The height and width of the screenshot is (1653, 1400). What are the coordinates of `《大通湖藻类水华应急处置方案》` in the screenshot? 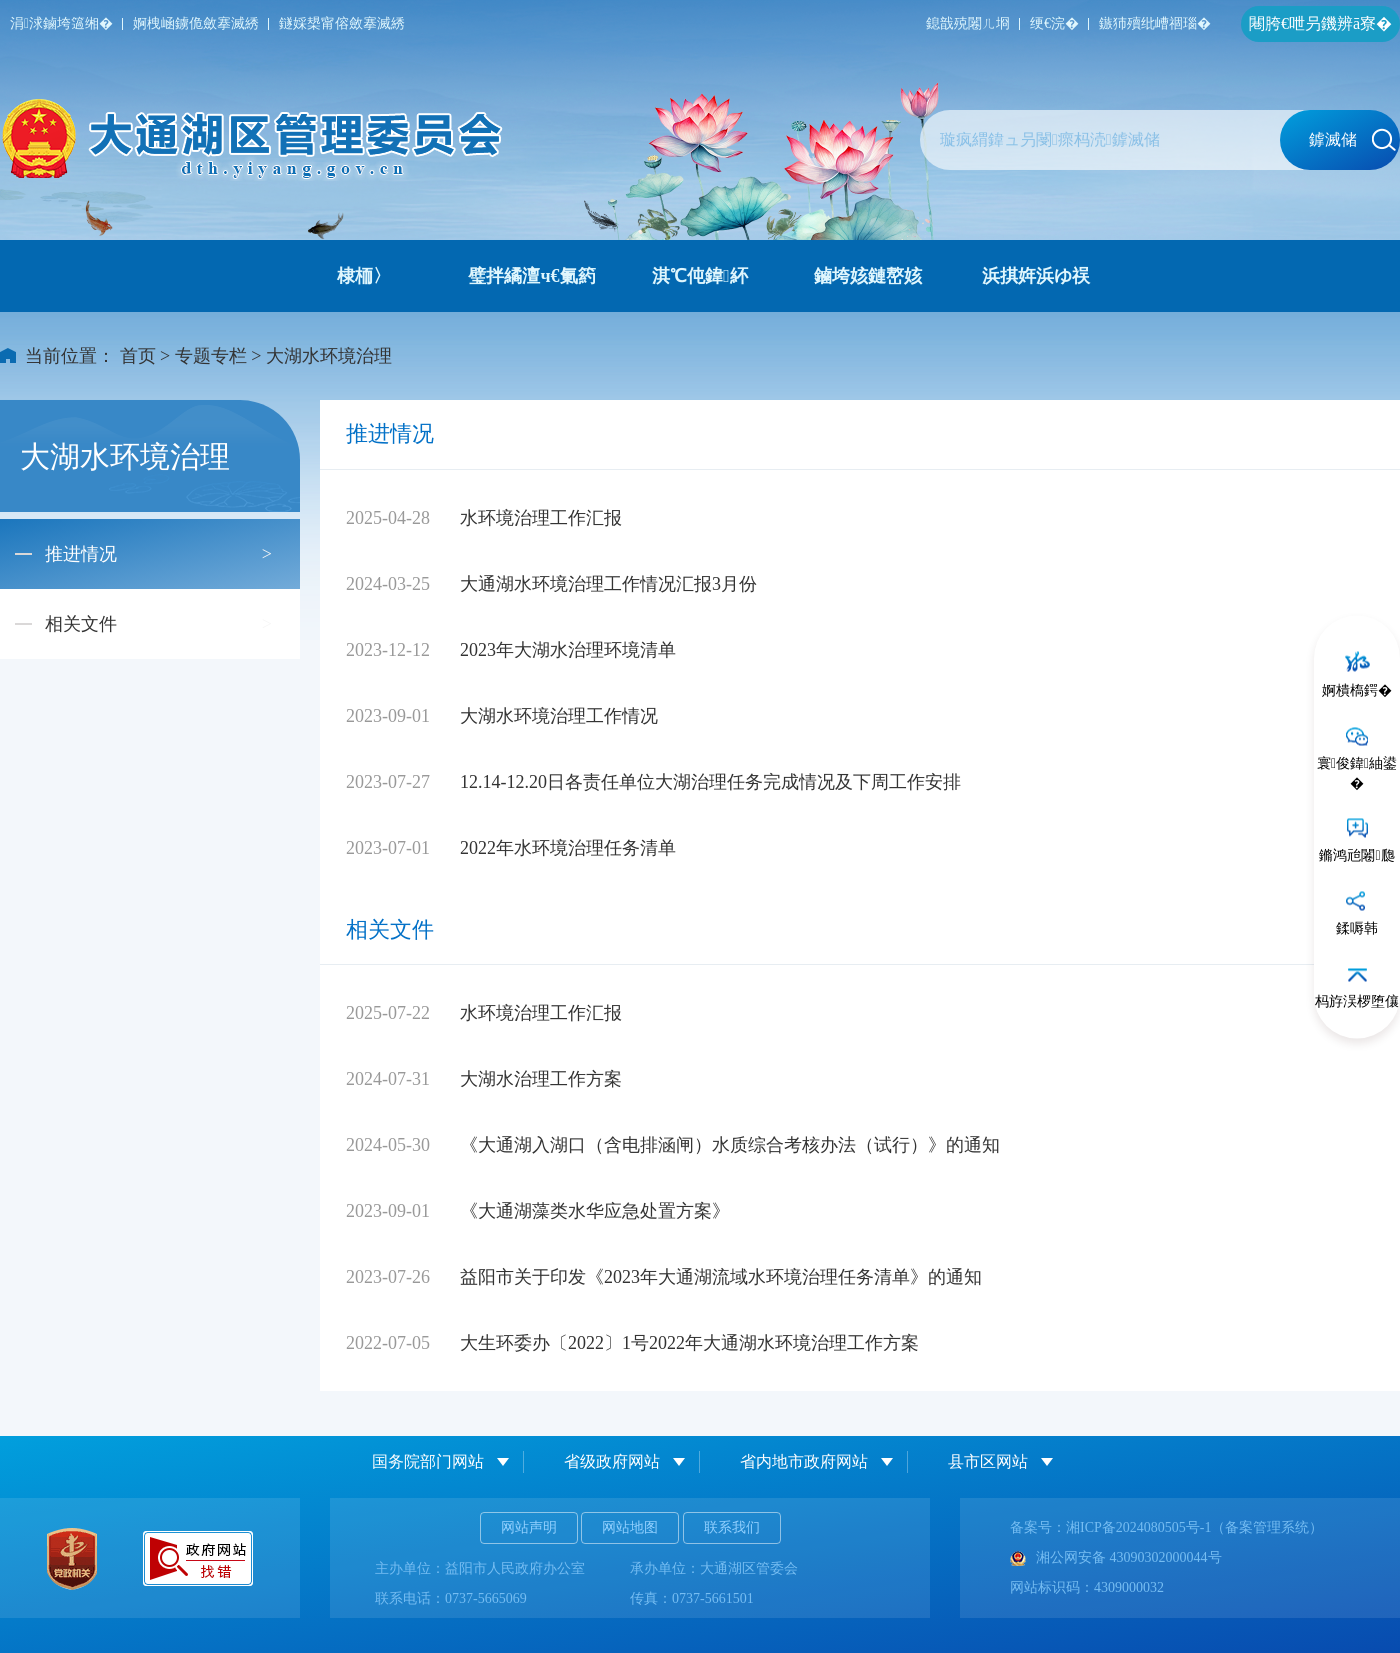 It's located at (595, 1211).